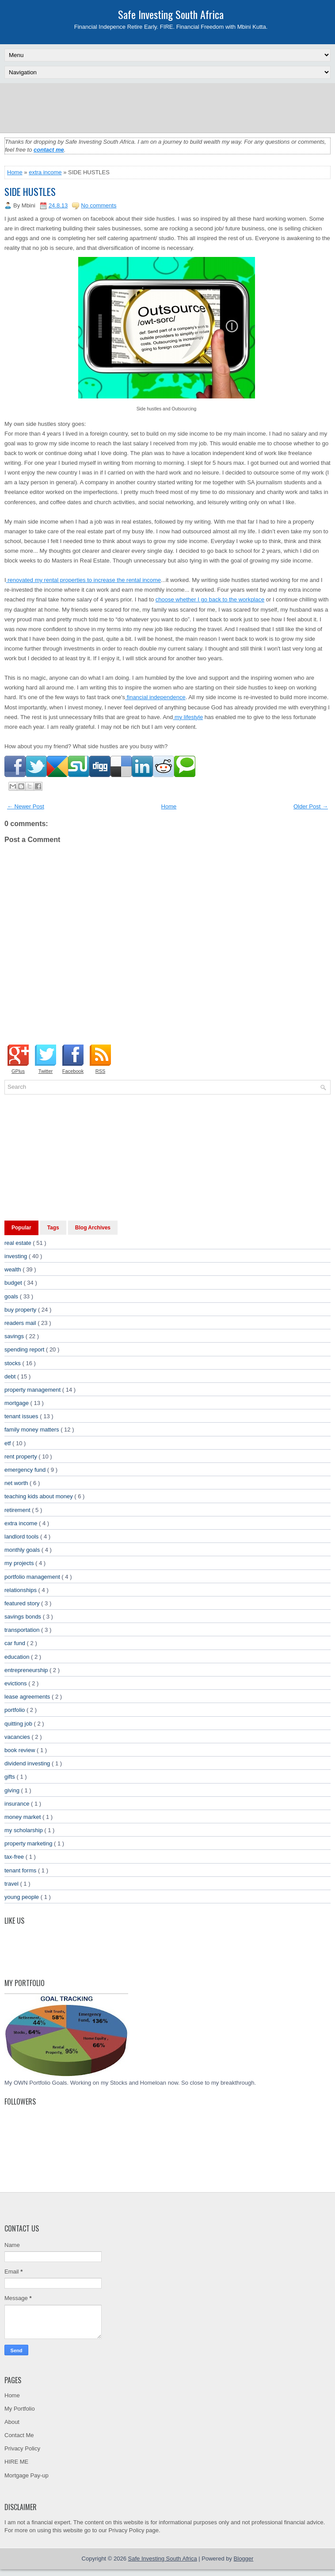 The image size is (335, 2576). What do you see at coordinates (20, 1750) in the screenshot?
I see `book review` at bounding box center [20, 1750].